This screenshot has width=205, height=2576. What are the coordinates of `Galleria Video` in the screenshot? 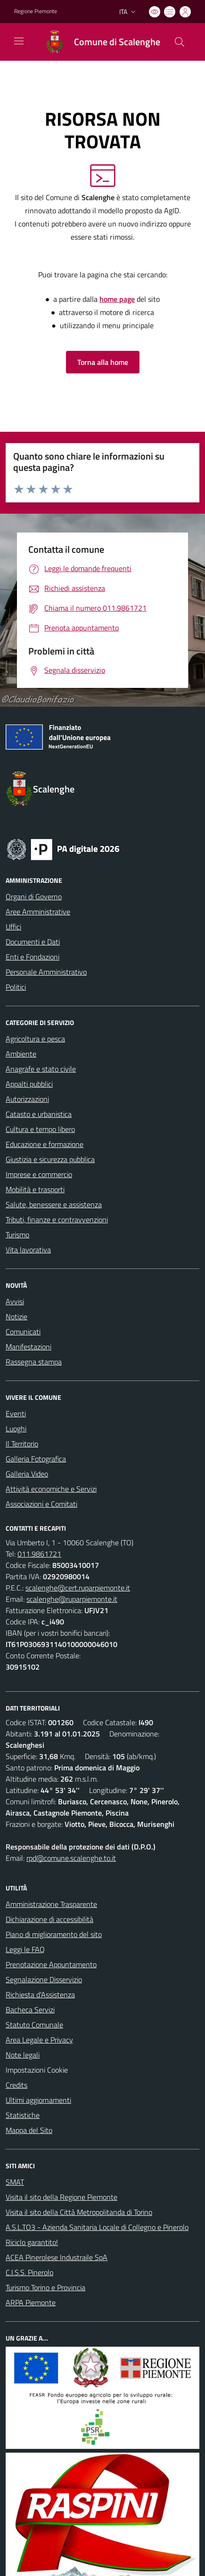 It's located at (27, 1473).